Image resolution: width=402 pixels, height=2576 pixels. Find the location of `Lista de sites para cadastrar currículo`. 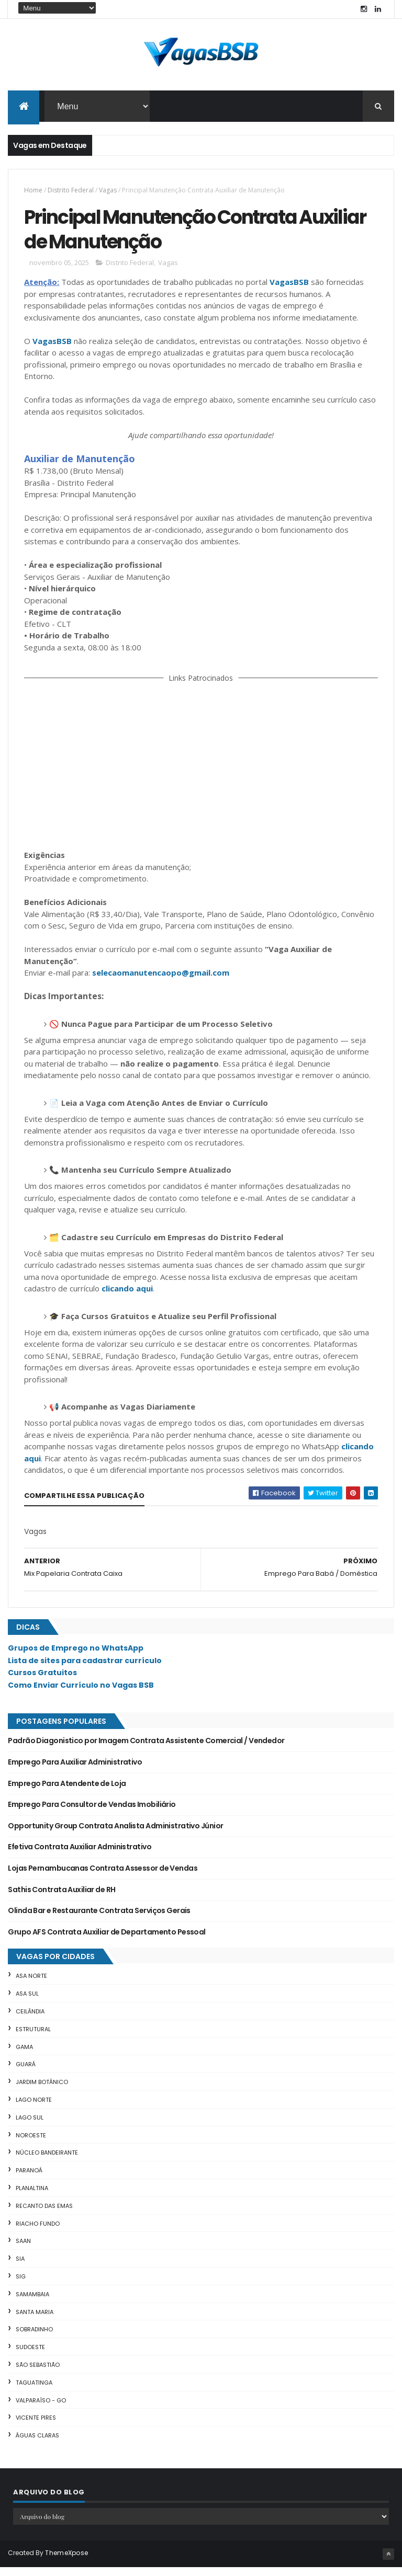

Lista de sites para cadastrar currículo is located at coordinates (85, 1669).